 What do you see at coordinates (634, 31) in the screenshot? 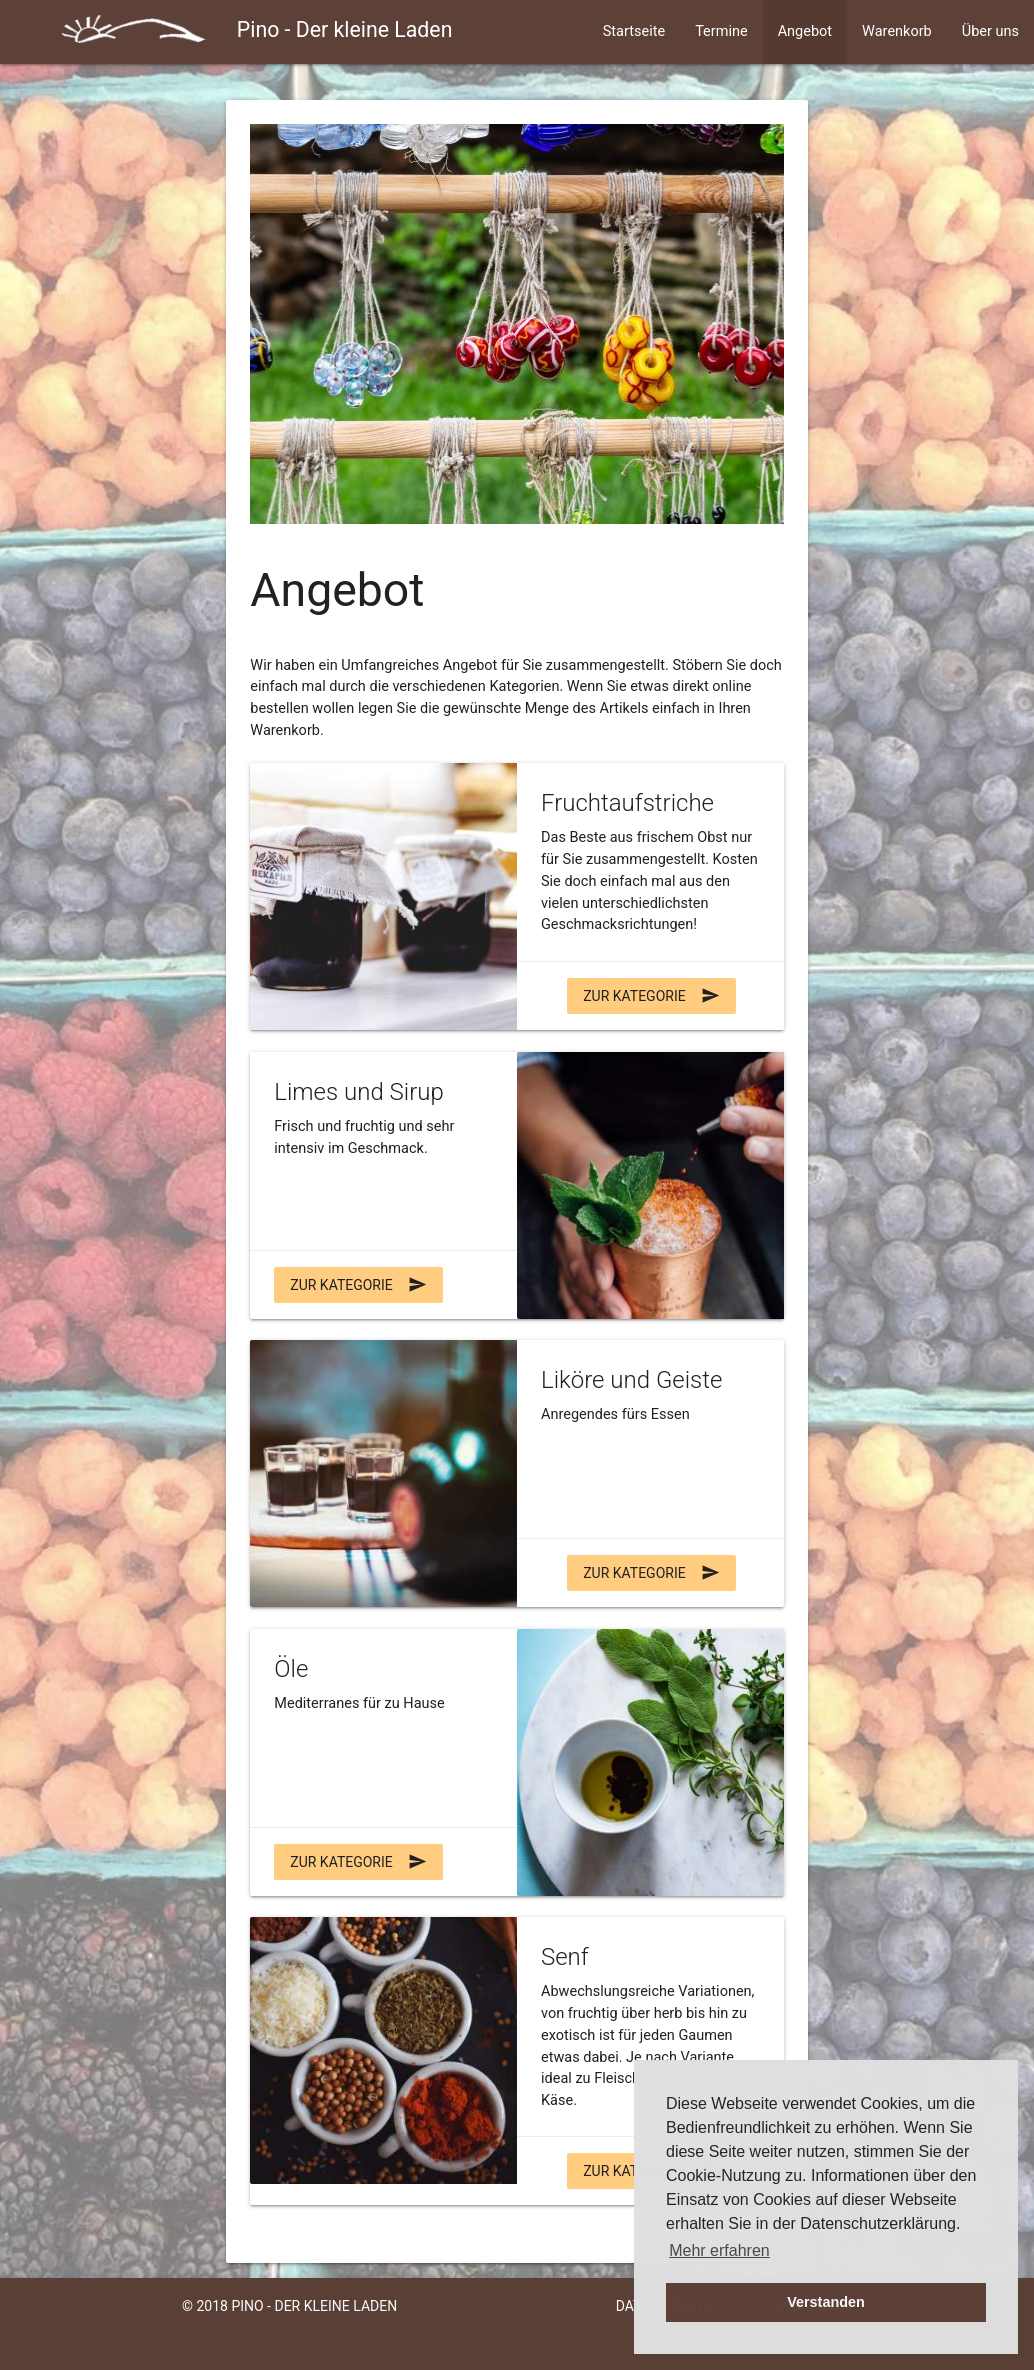
I see `Startseite` at bounding box center [634, 31].